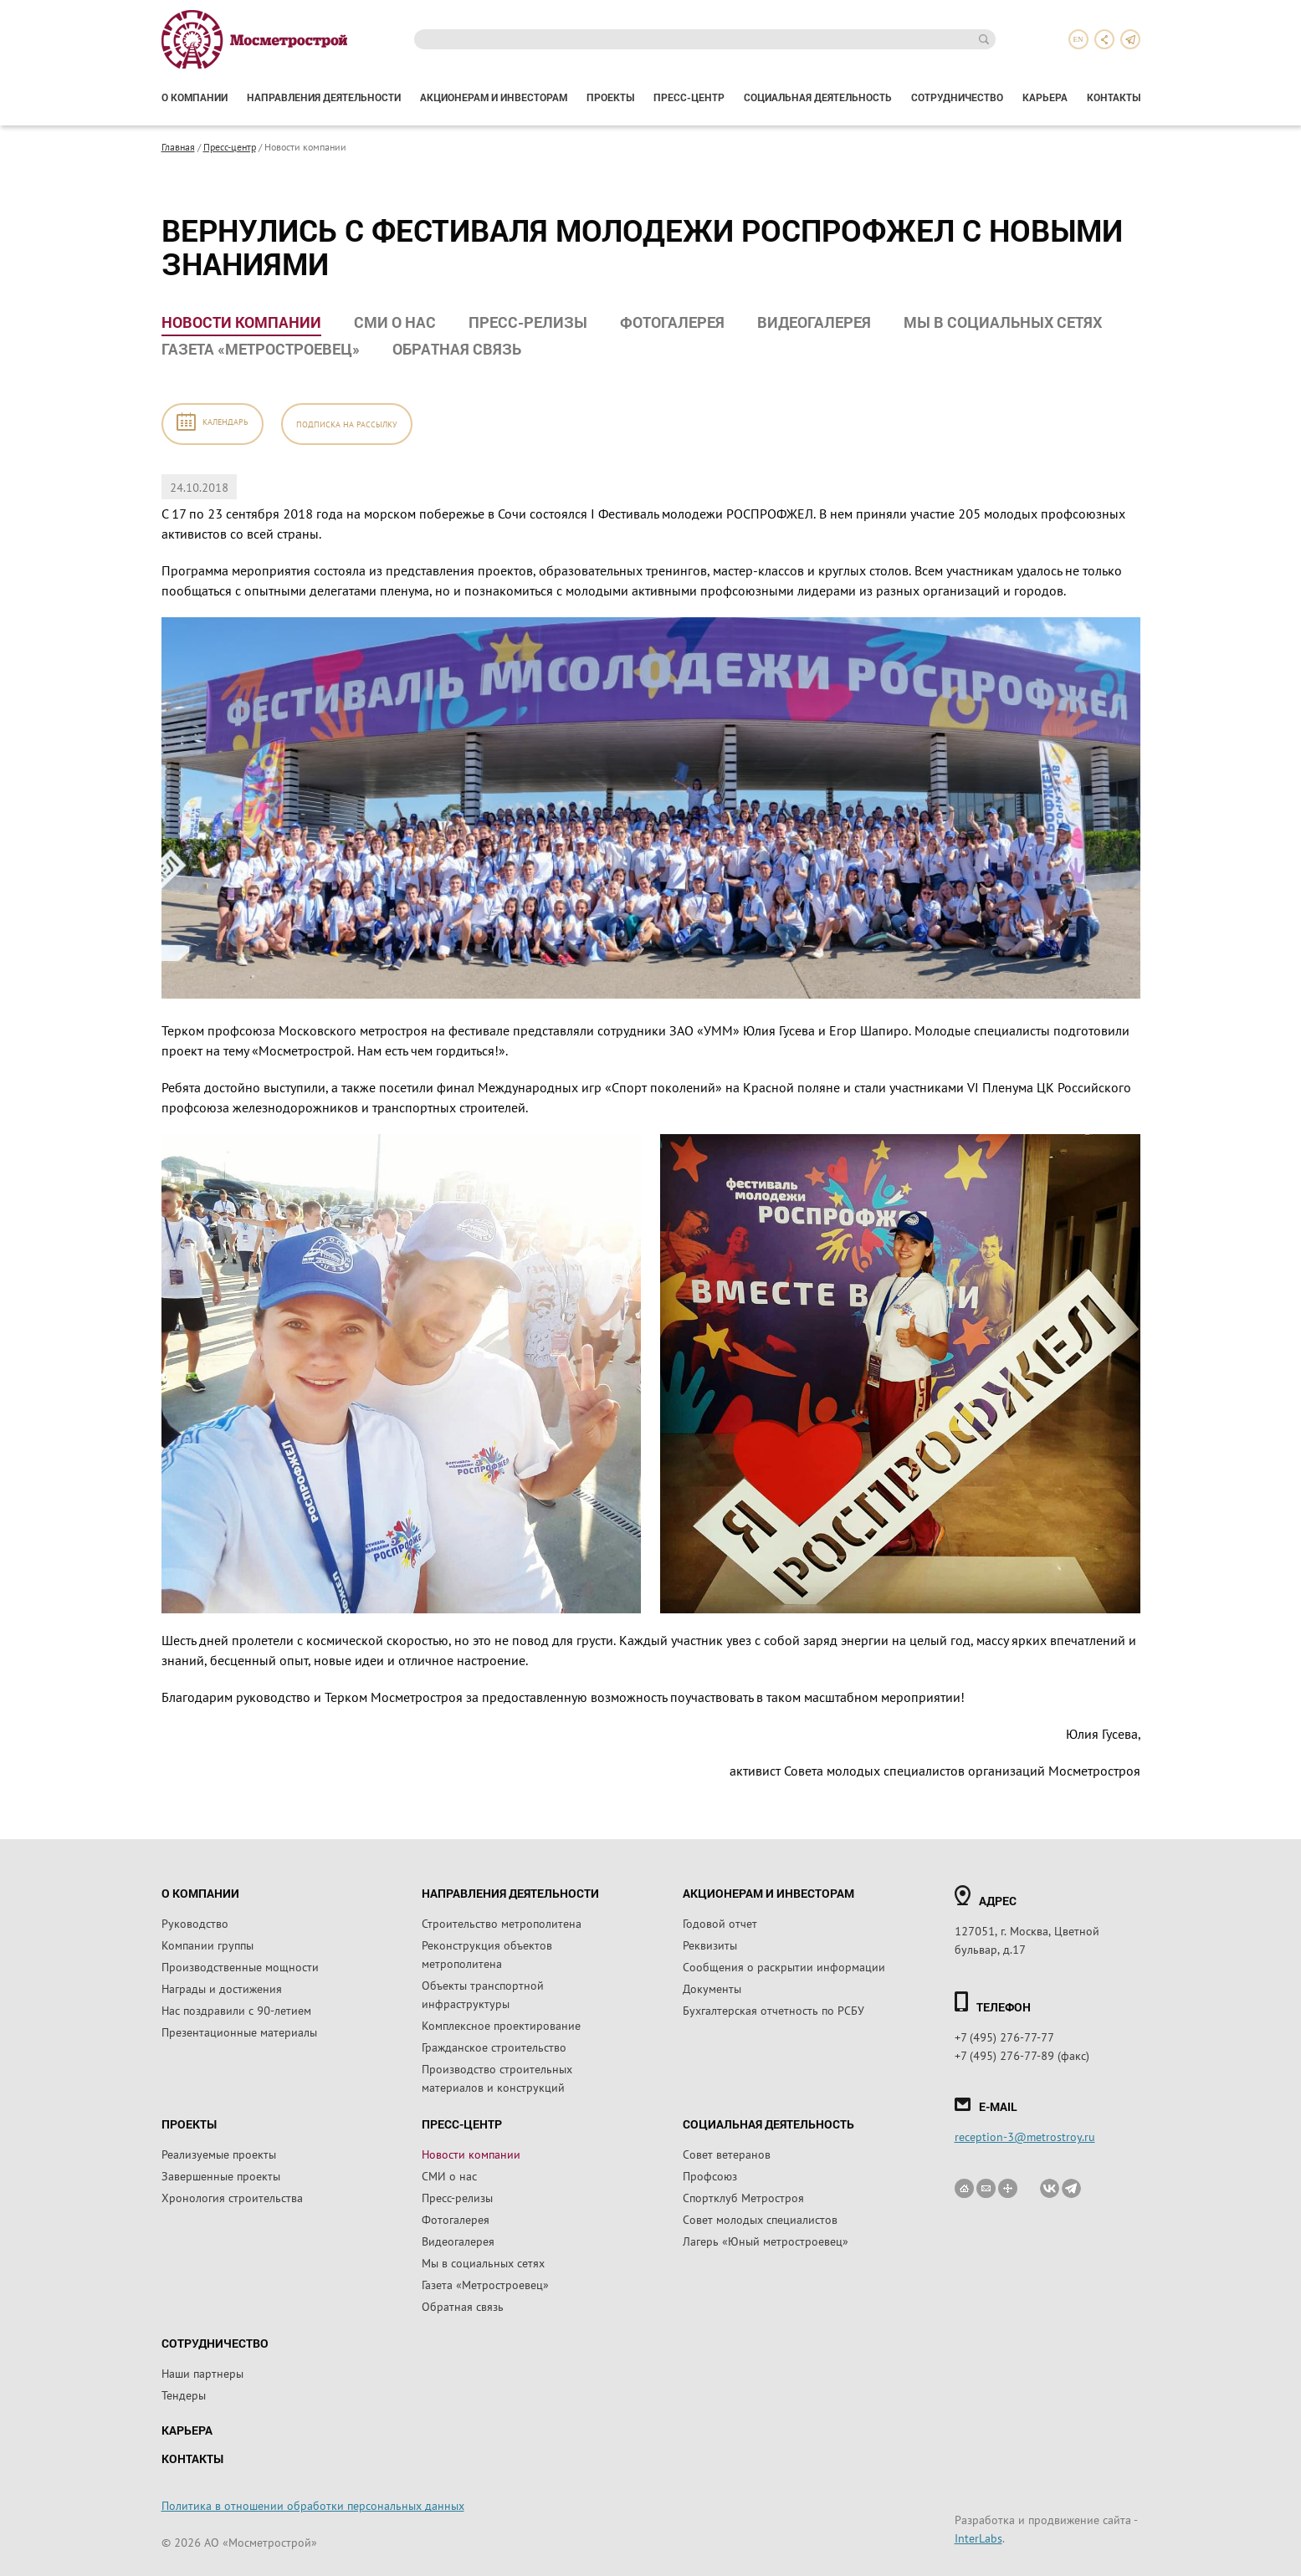 Image resolution: width=1301 pixels, height=2576 pixels. What do you see at coordinates (1025, 2136) in the screenshot?
I see `reception-3@metrostroy.ru` at bounding box center [1025, 2136].